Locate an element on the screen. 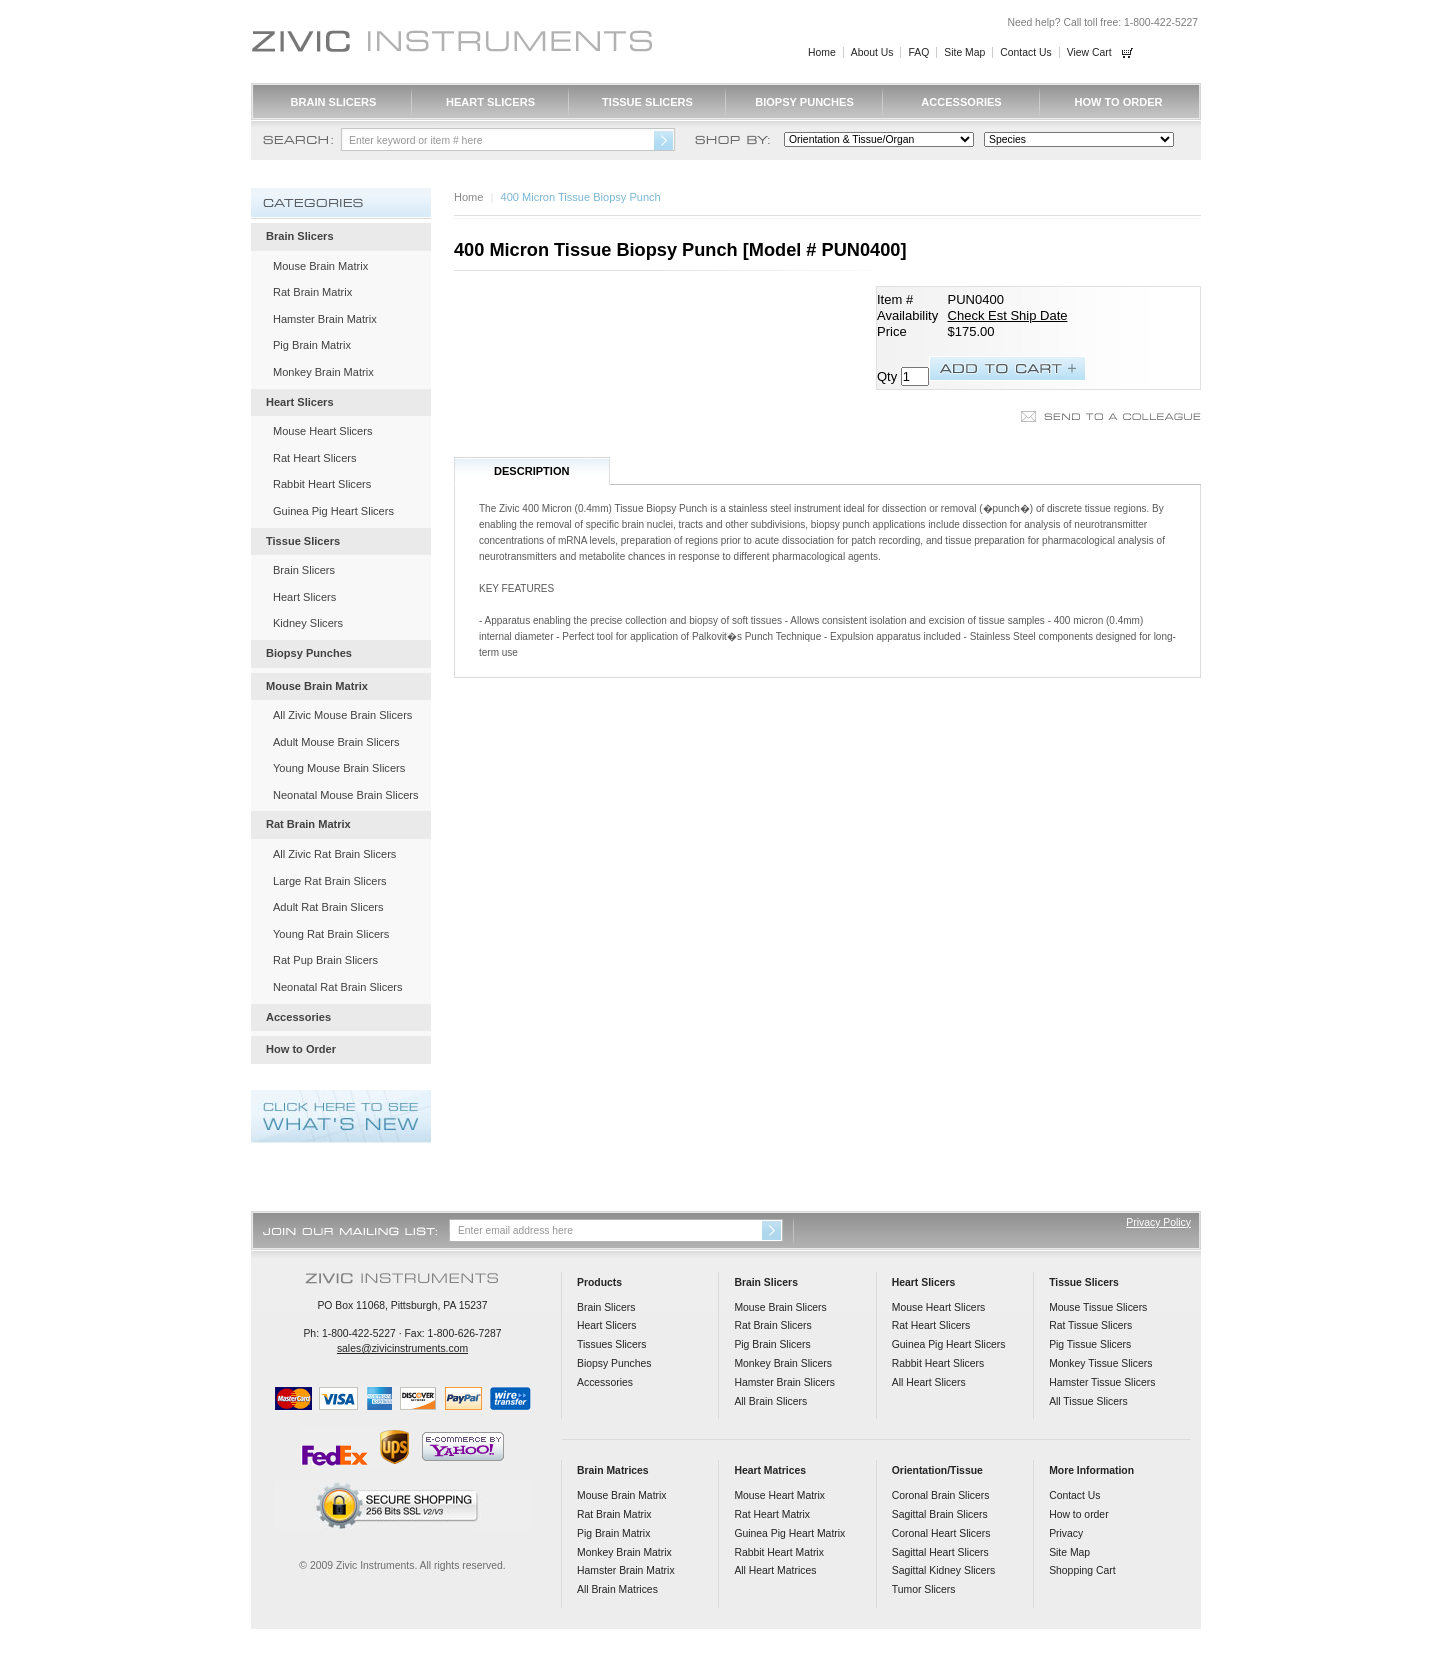  Site Map is located at coordinates (964, 52).